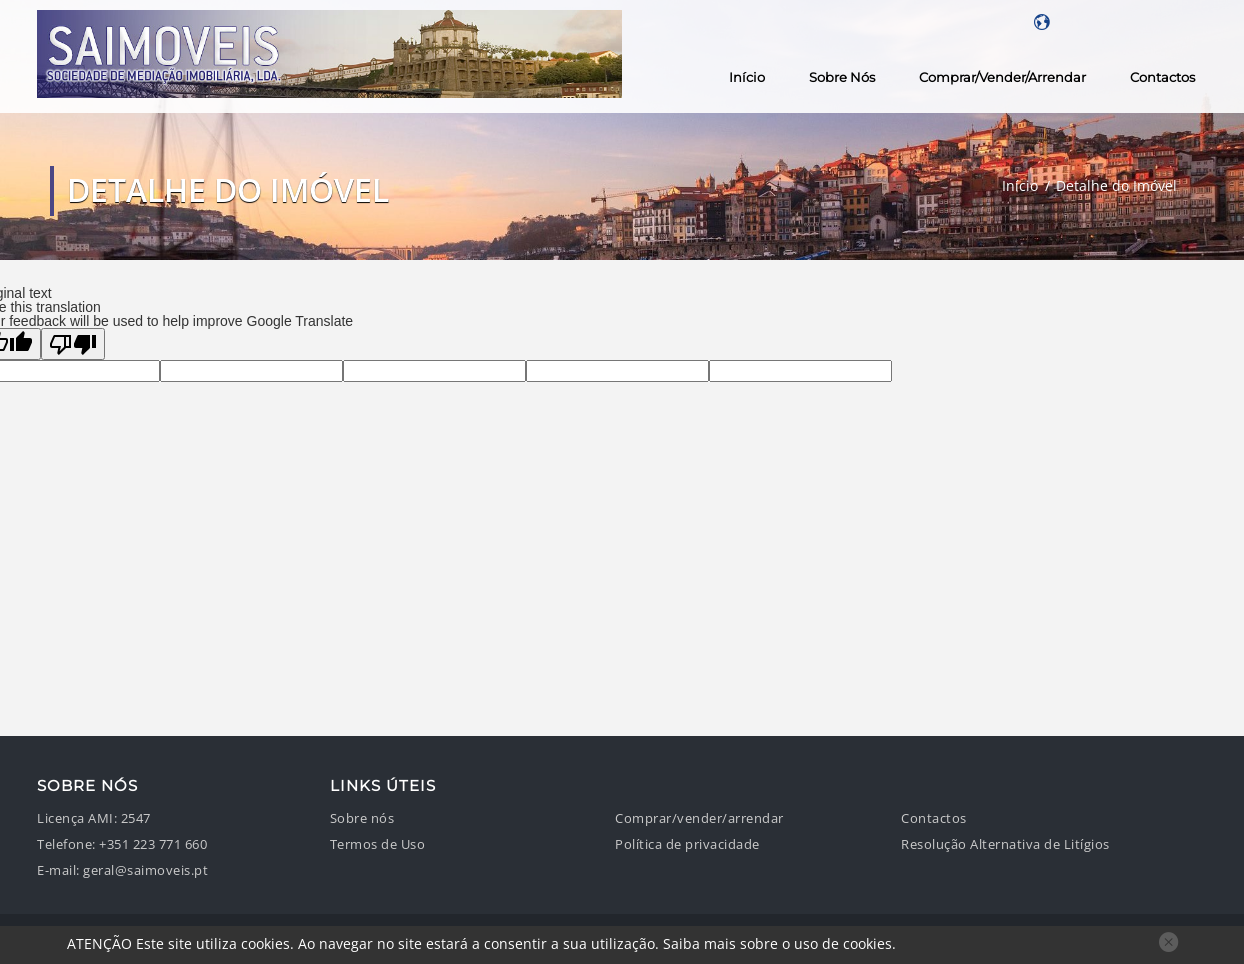 This screenshot has width=1244, height=964. Describe the element at coordinates (77, 818) in the screenshot. I see `Licença AMI:` at that location.